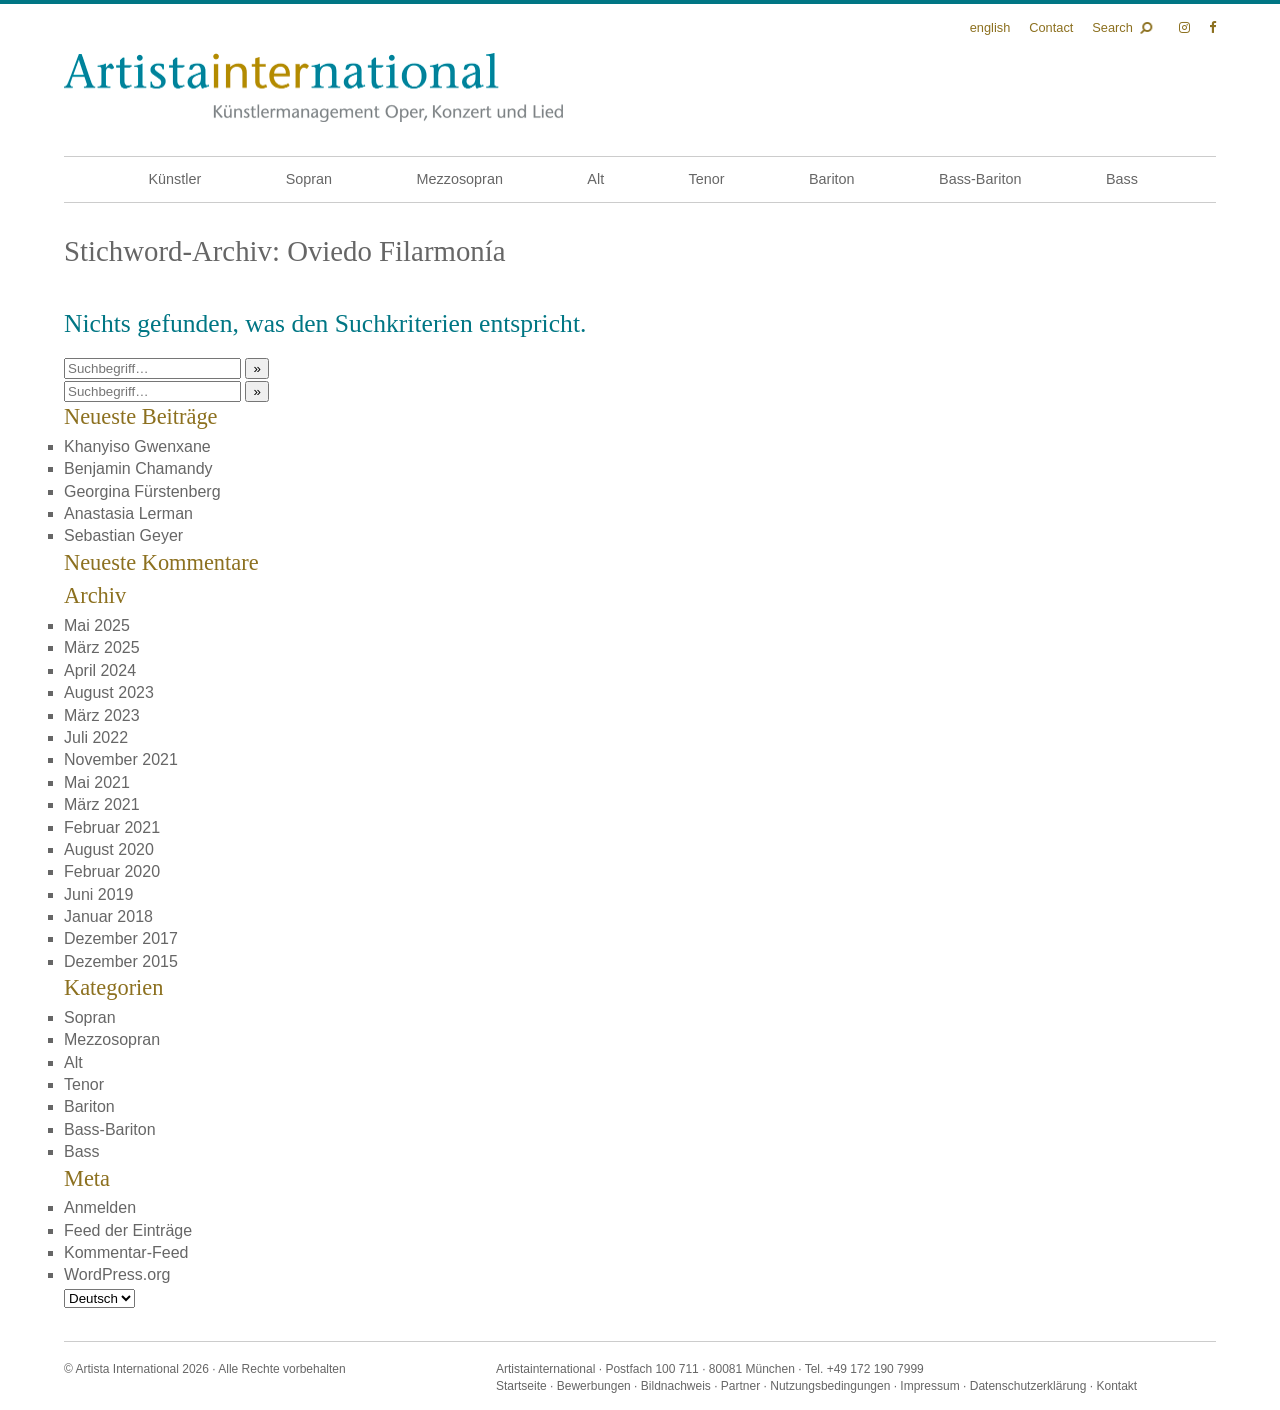 Image resolution: width=1280 pixels, height=1410 pixels. Describe the element at coordinates (256, 368) in the screenshot. I see `» [button]` at that location.